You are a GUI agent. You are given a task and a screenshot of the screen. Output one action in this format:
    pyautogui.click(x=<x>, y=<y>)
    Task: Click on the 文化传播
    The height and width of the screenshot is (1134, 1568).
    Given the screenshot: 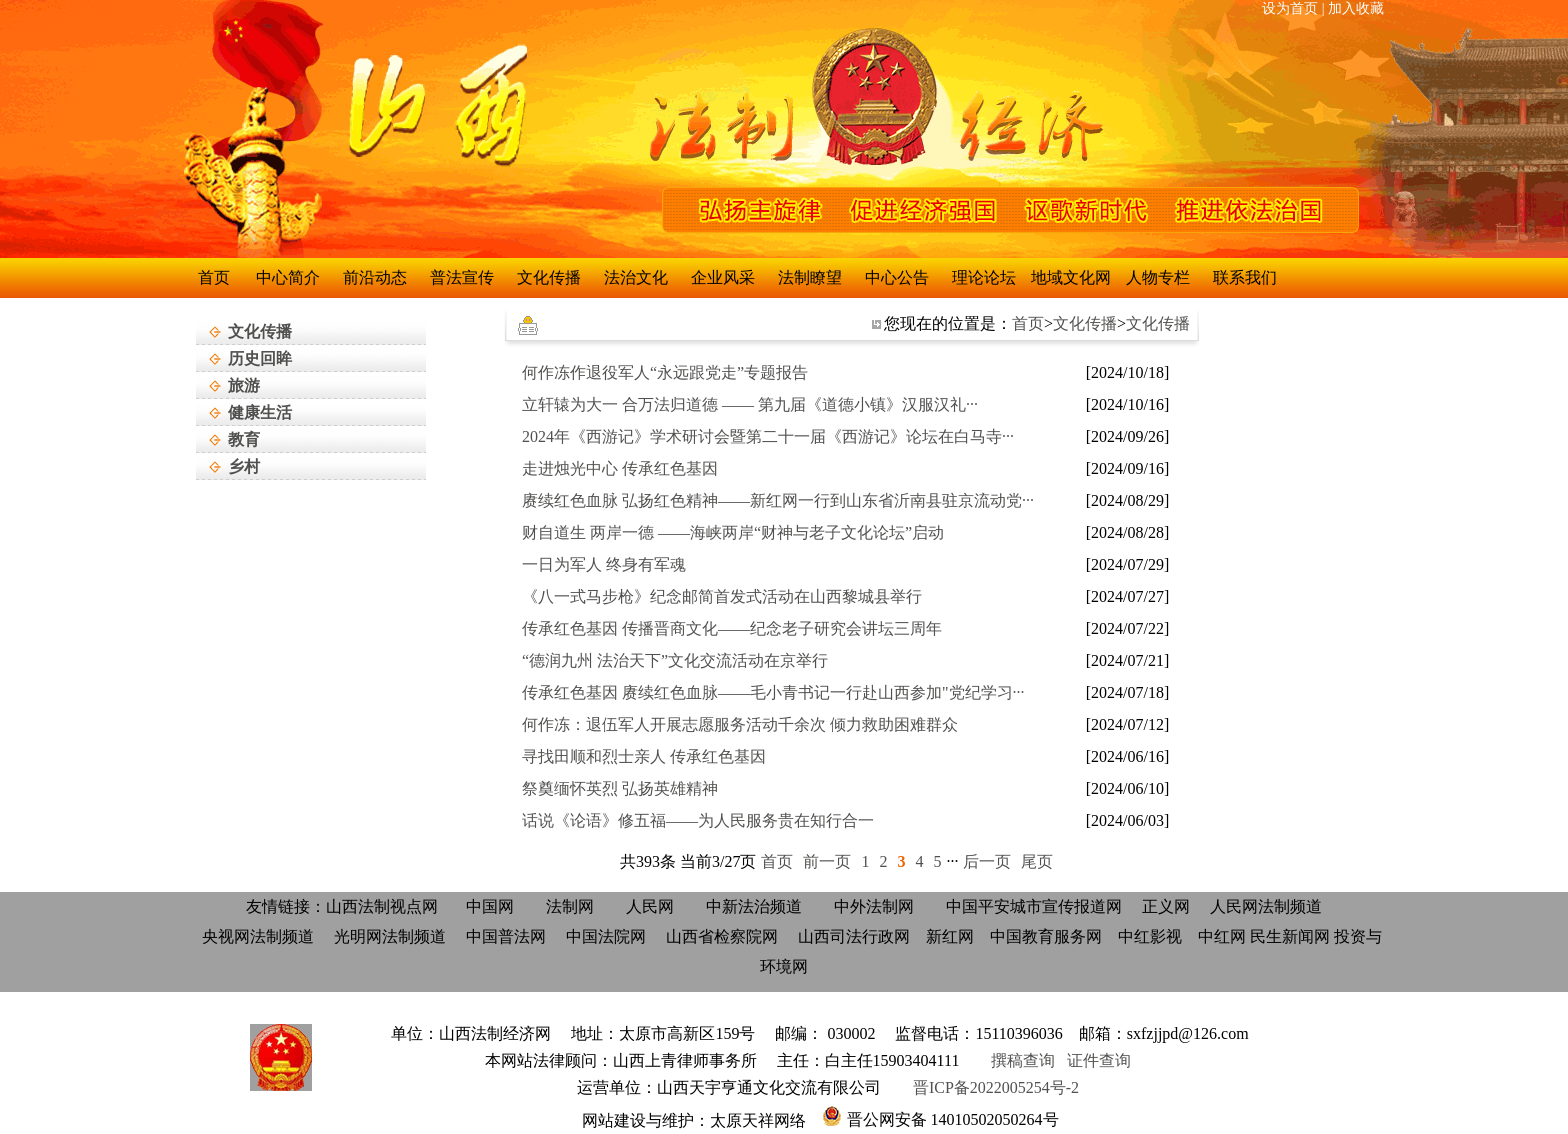 What is the action you would take?
    pyautogui.click(x=260, y=331)
    